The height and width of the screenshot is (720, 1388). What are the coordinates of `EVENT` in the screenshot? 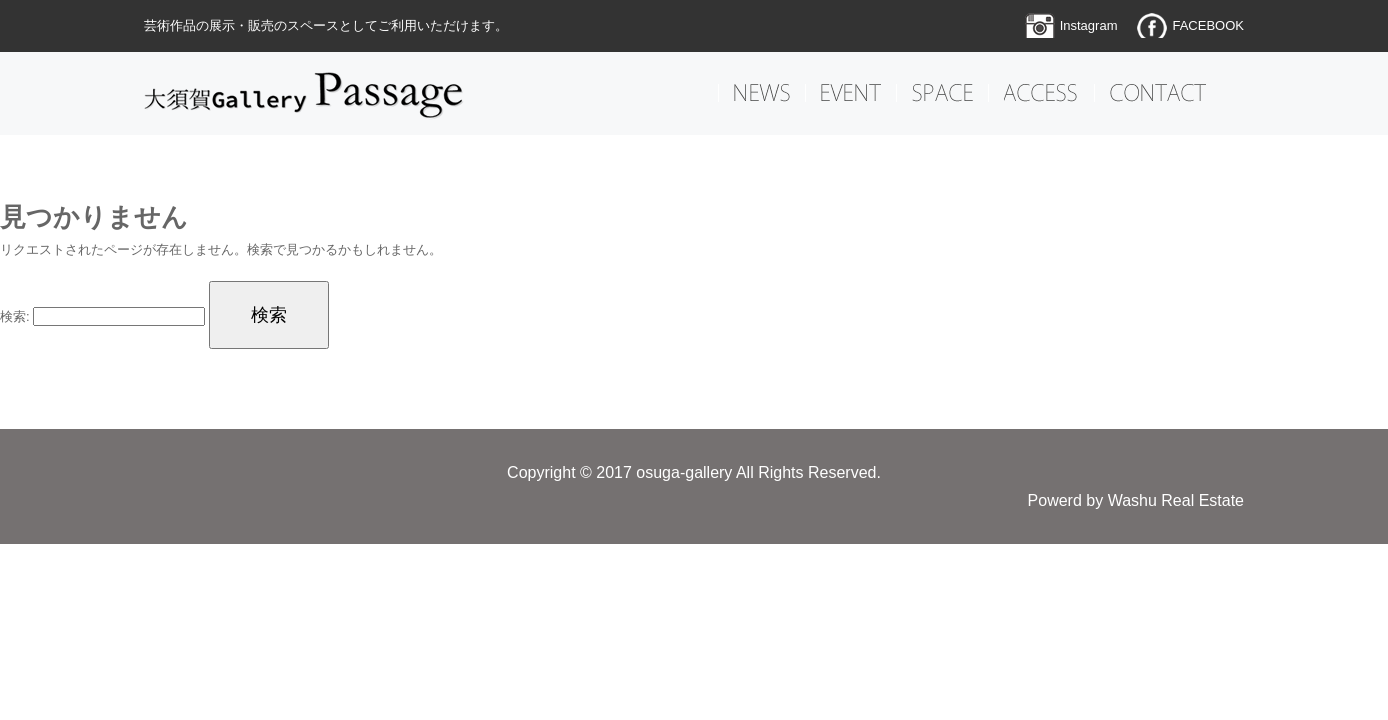 It's located at (851, 93).